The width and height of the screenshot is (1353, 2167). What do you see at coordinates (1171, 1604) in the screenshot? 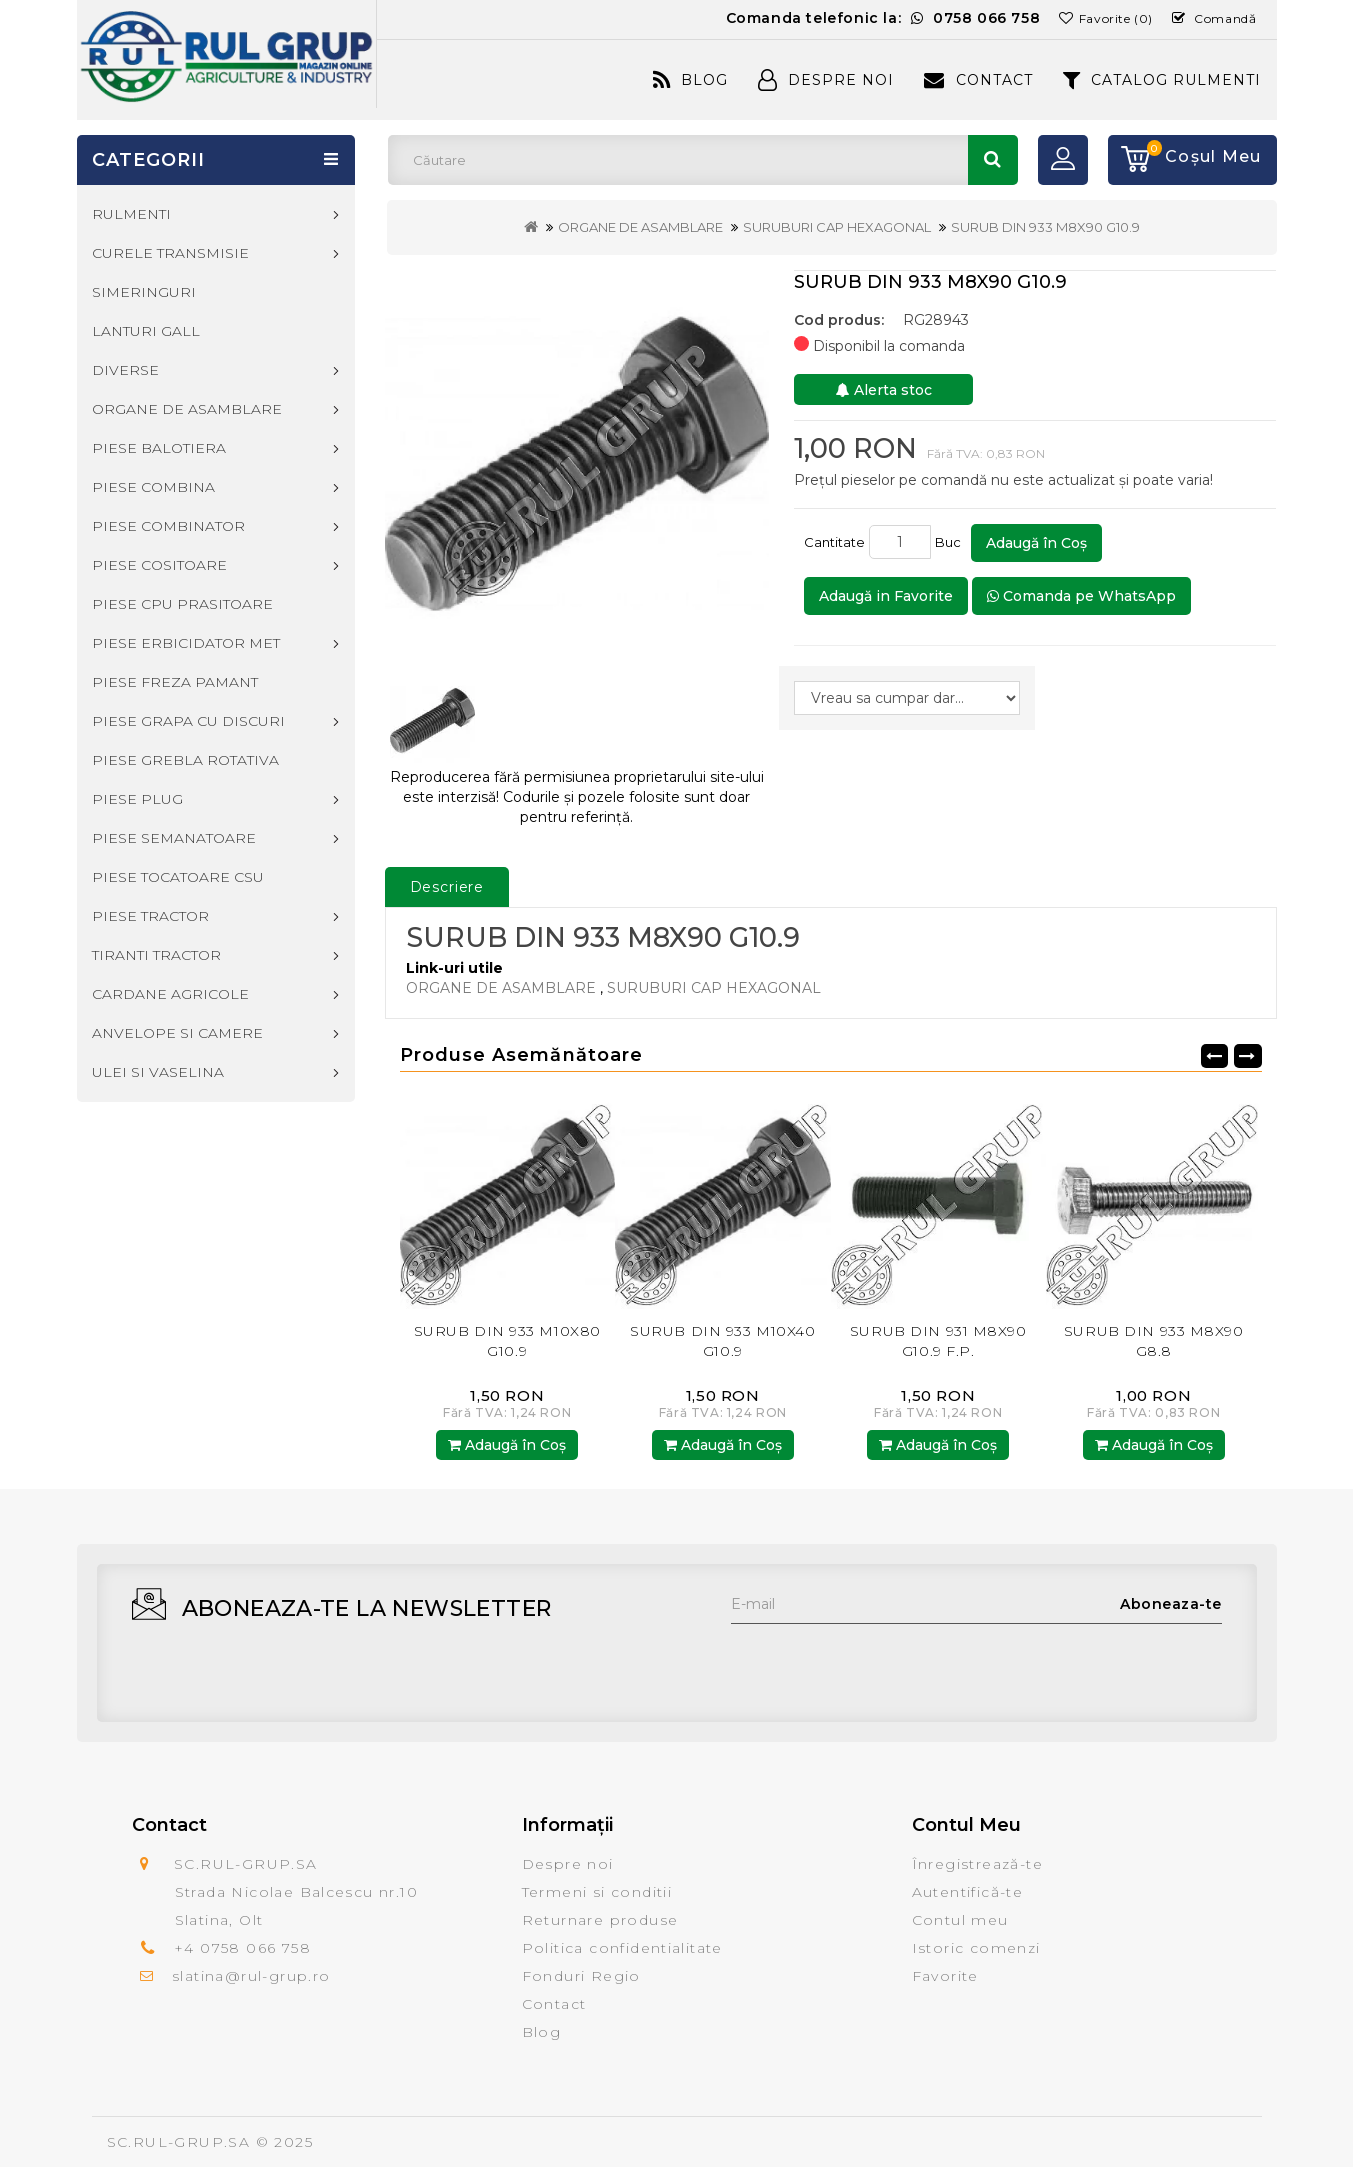
I see `Aboneaza-te` at bounding box center [1171, 1604].